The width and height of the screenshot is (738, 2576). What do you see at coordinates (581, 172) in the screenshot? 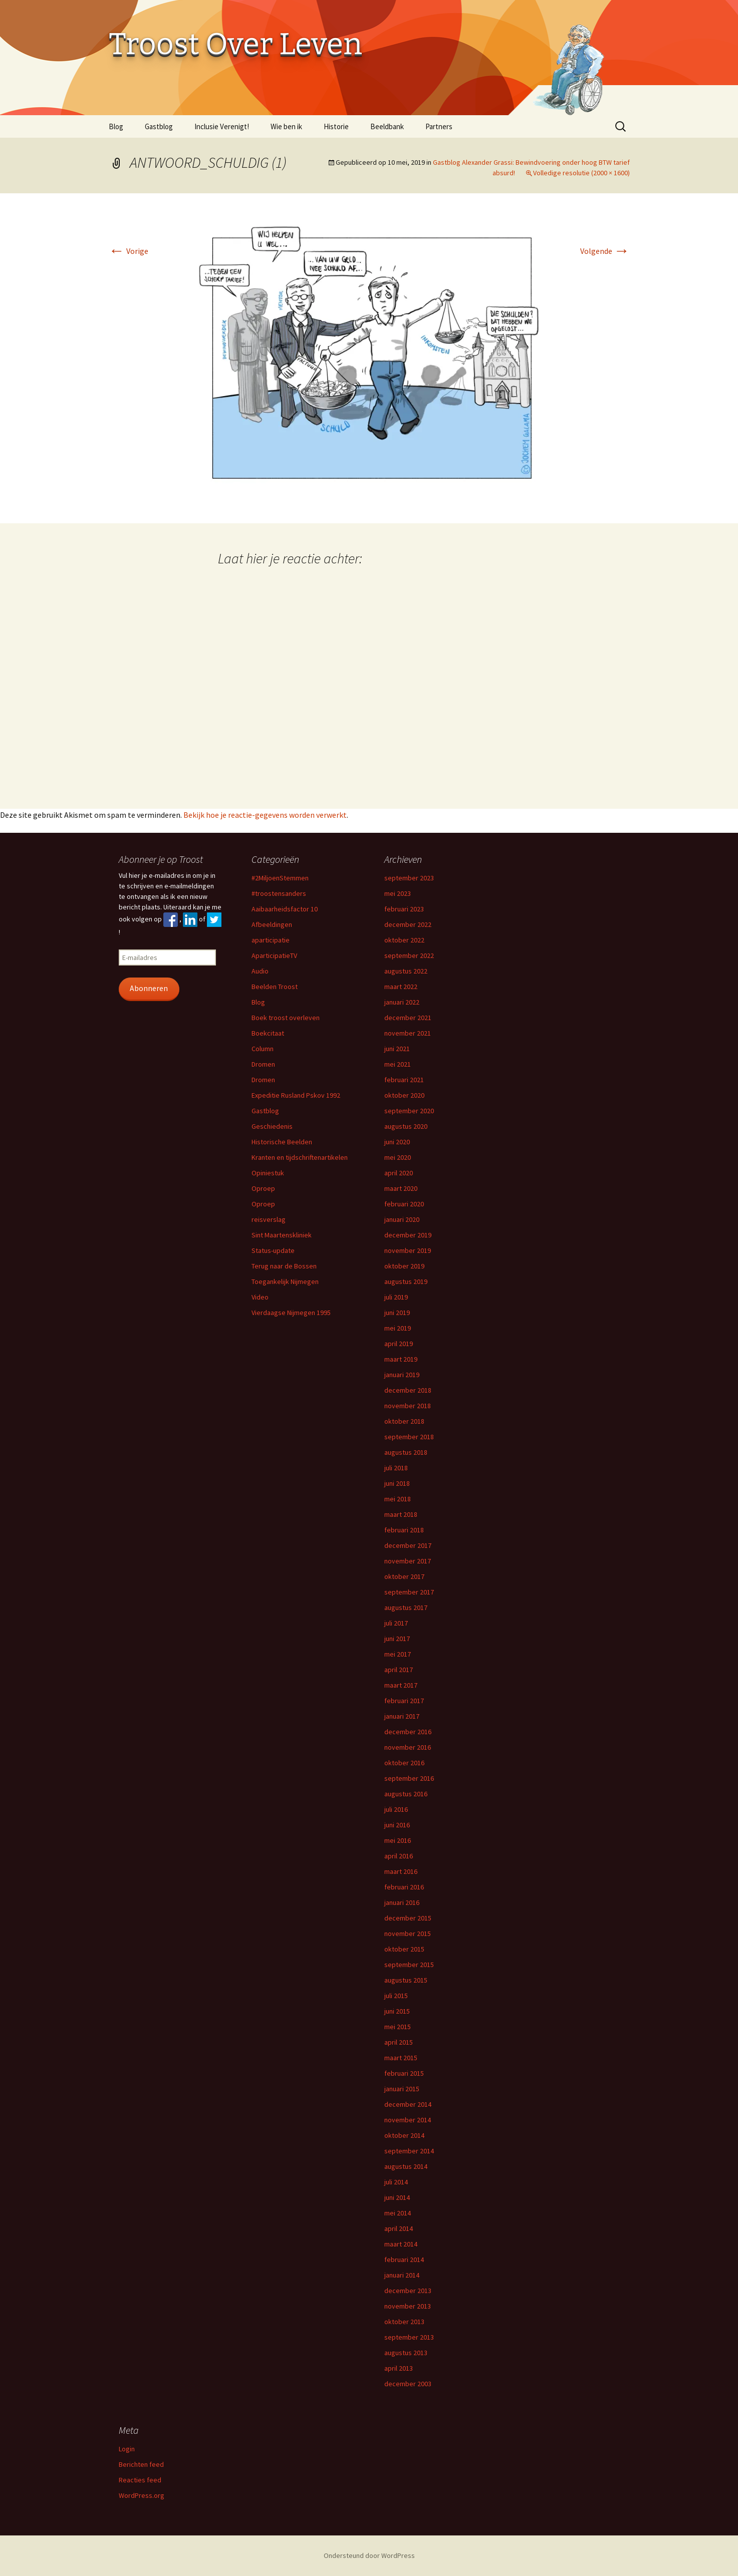
I see `Volledige resolutie (2000 × 1600)` at bounding box center [581, 172].